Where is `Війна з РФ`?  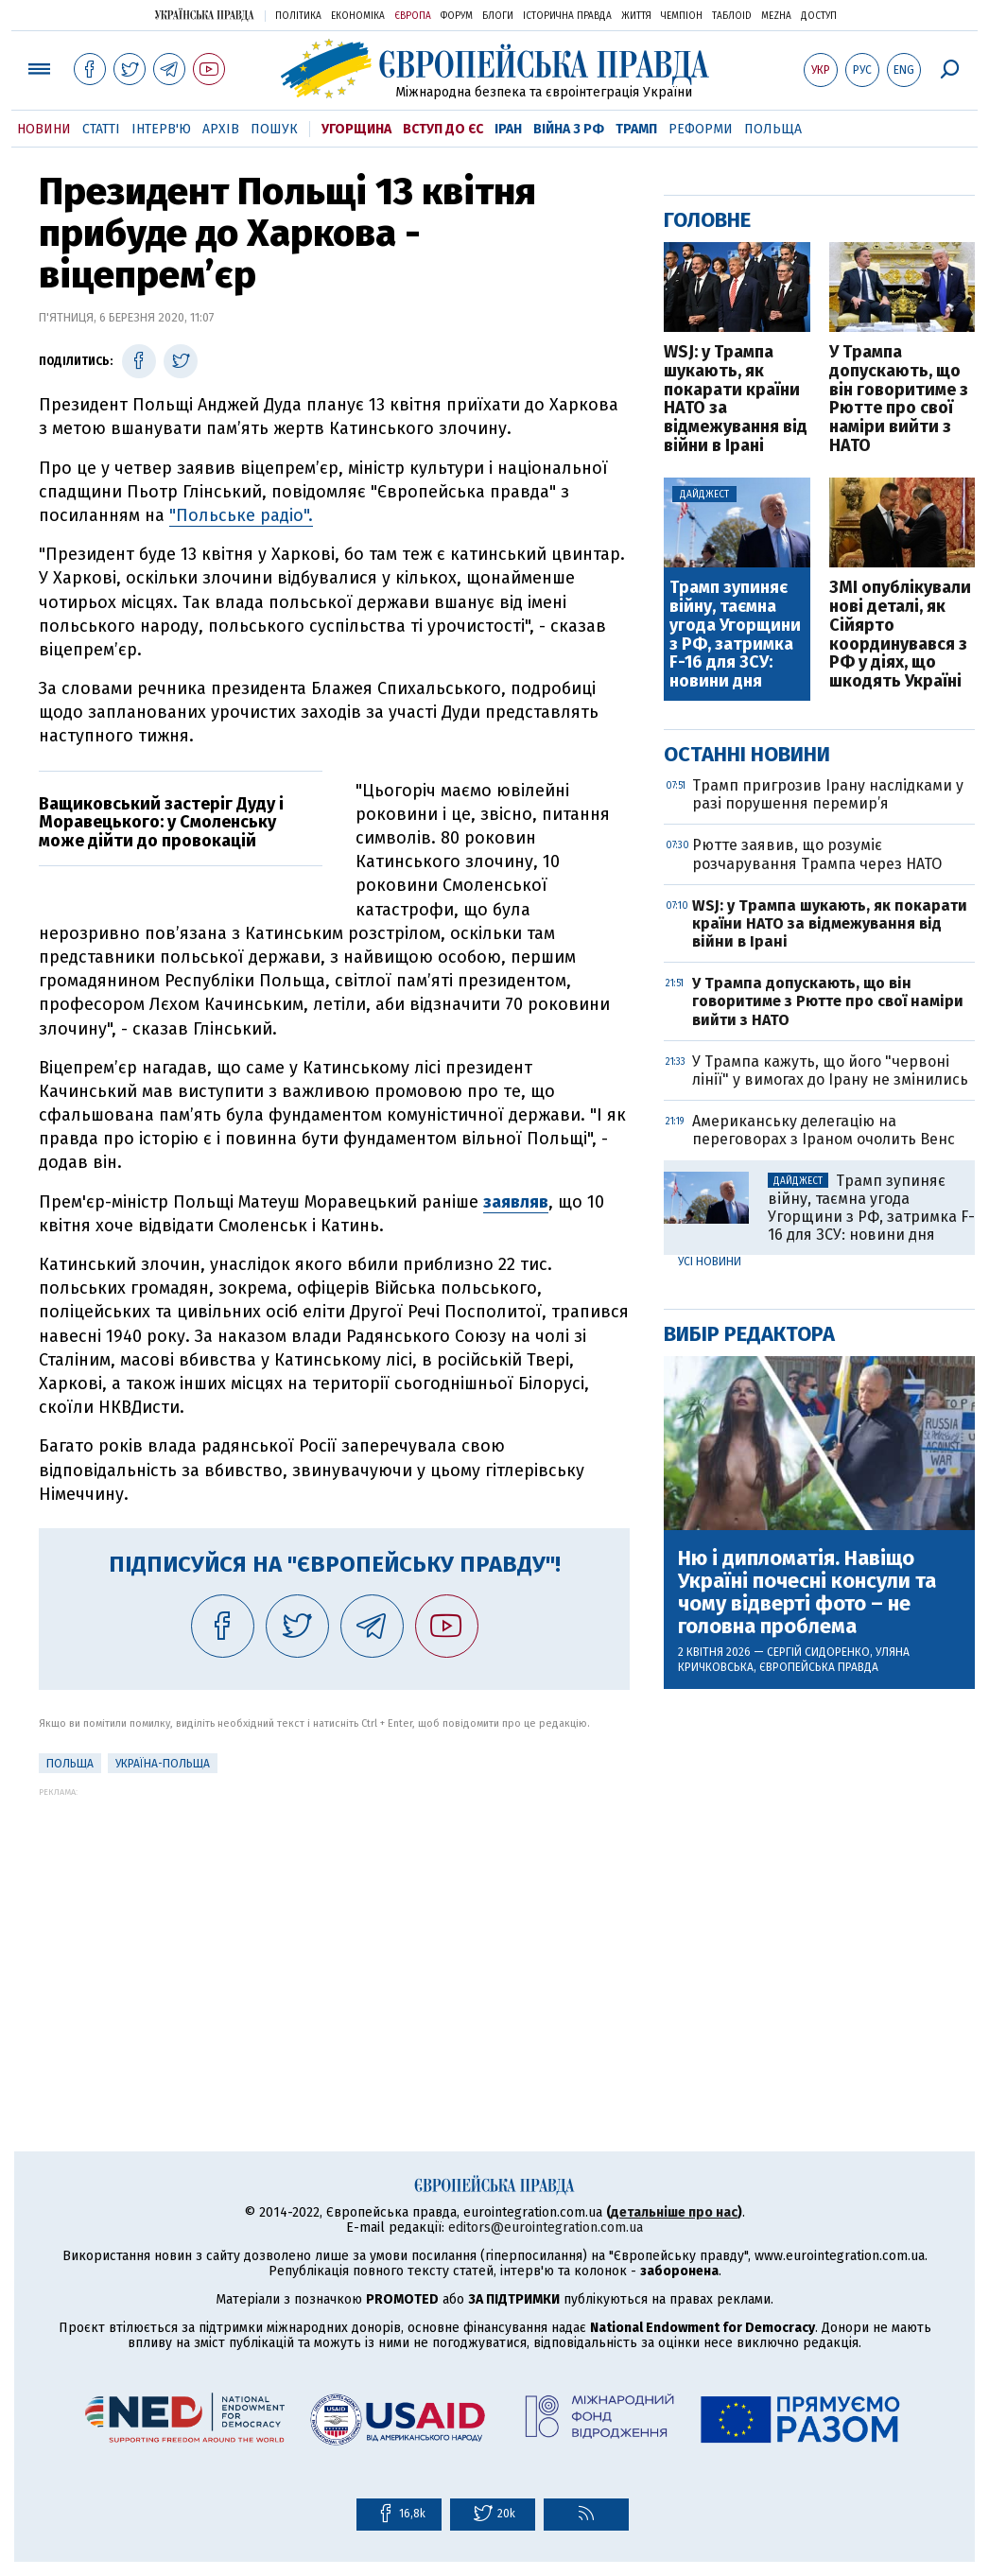
Війна з РФ is located at coordinates (568, 129).